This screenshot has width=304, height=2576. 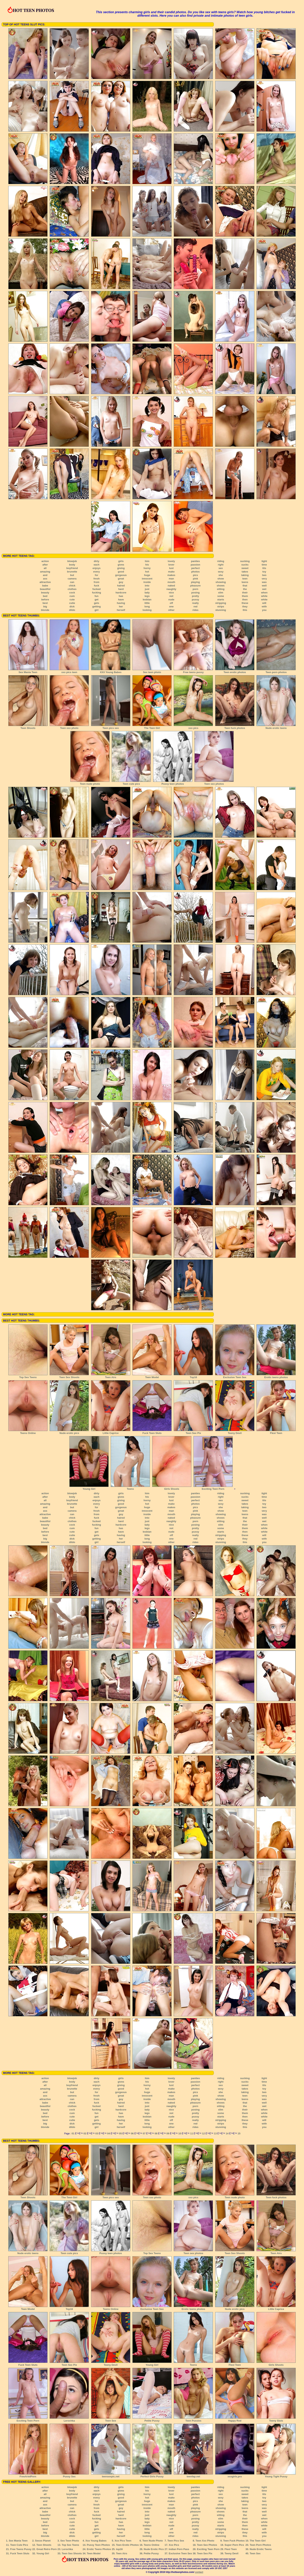 What do you see at coordinates (28, 2475) in the screenshot?
I see `FreeArielPorn` at bounding box center [28, 2475].